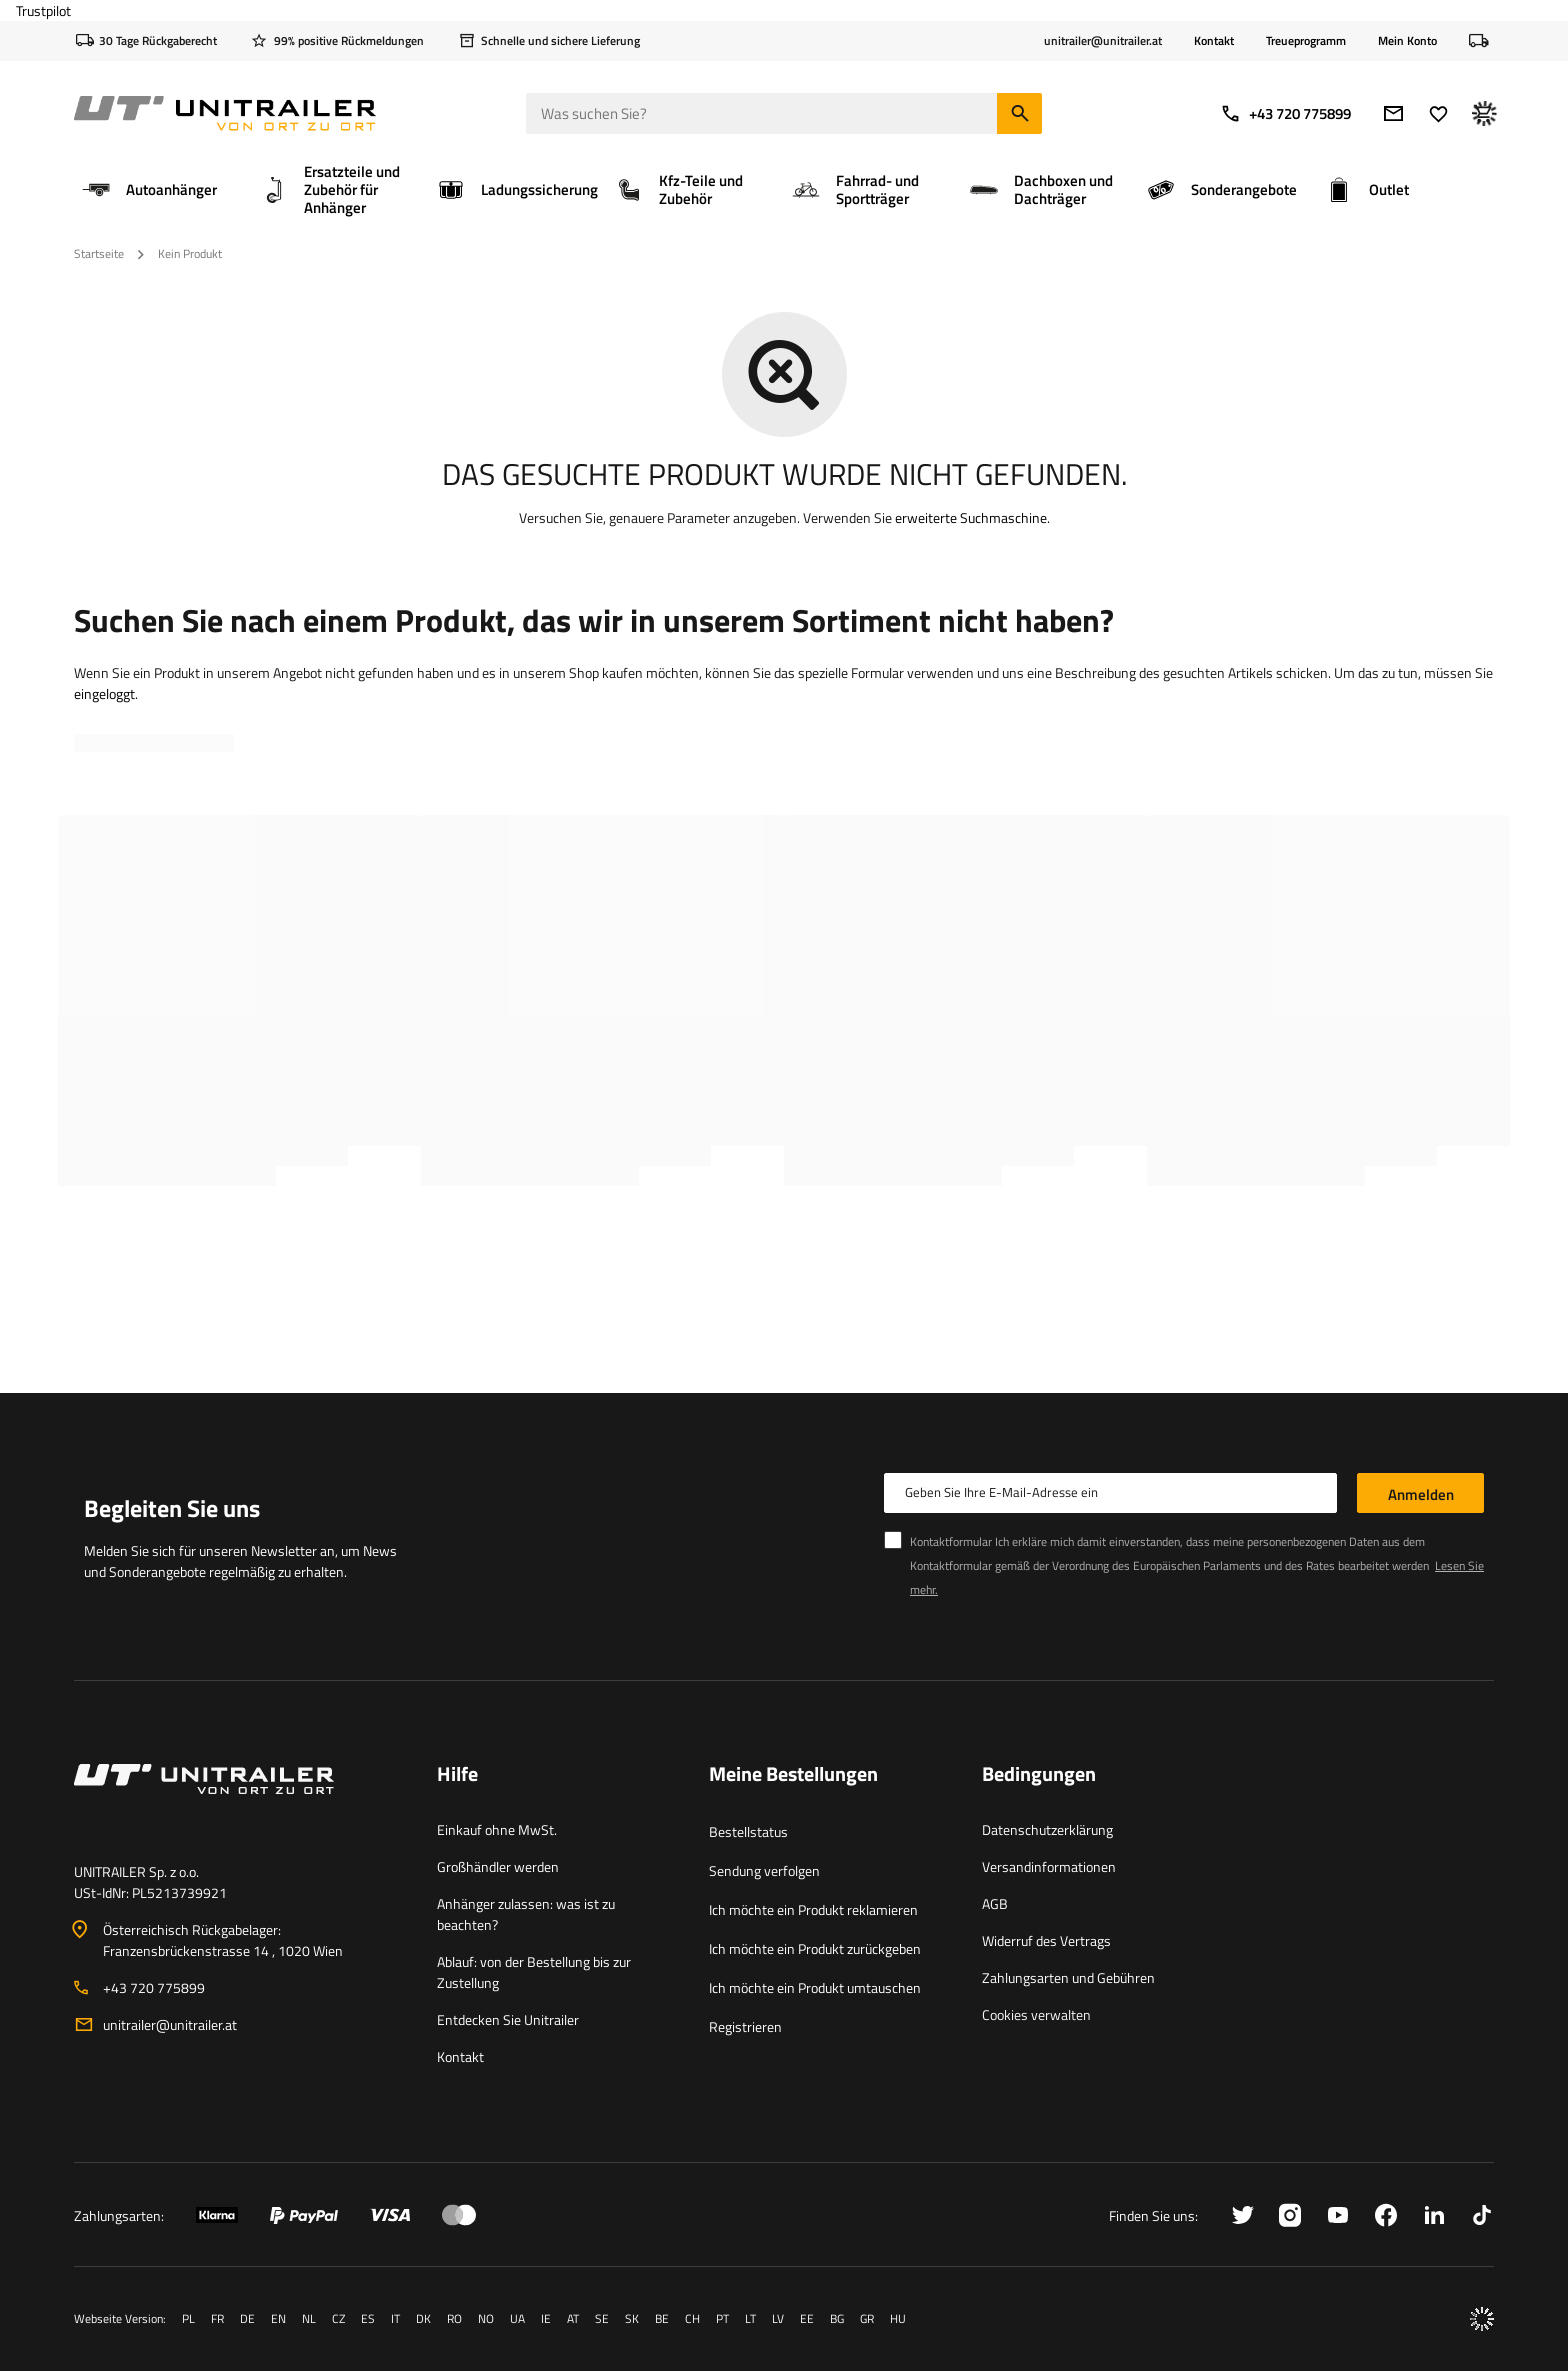 This screenshot has width=1568, height=2371. Describe the element at coordinates (1214, 40) in the screenshot. I see `Kontakt` at that location.